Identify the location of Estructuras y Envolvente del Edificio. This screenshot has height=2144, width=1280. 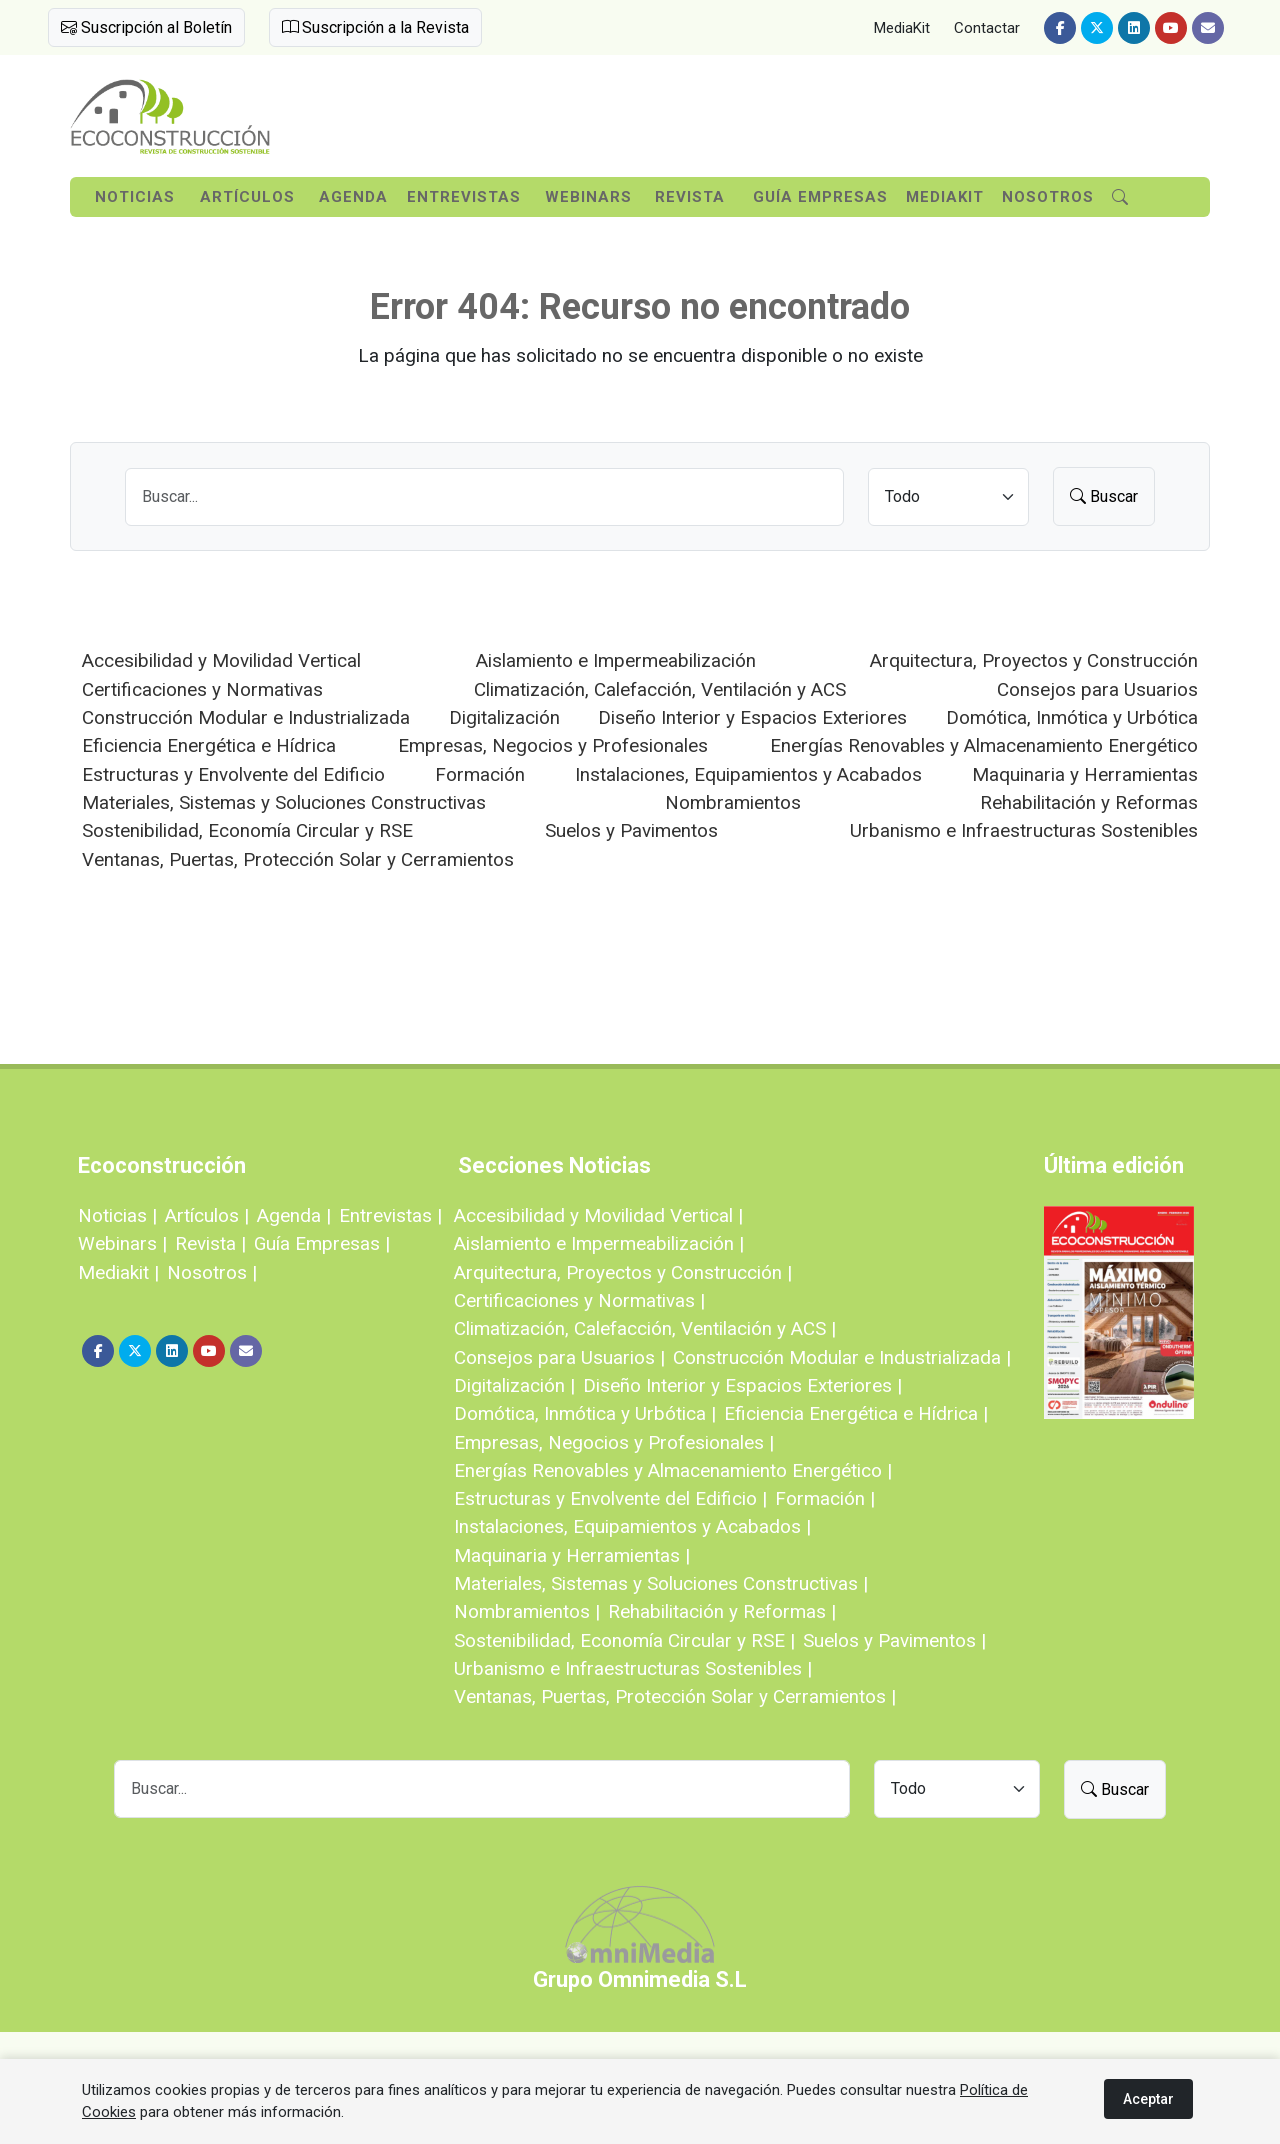
(233, 774).